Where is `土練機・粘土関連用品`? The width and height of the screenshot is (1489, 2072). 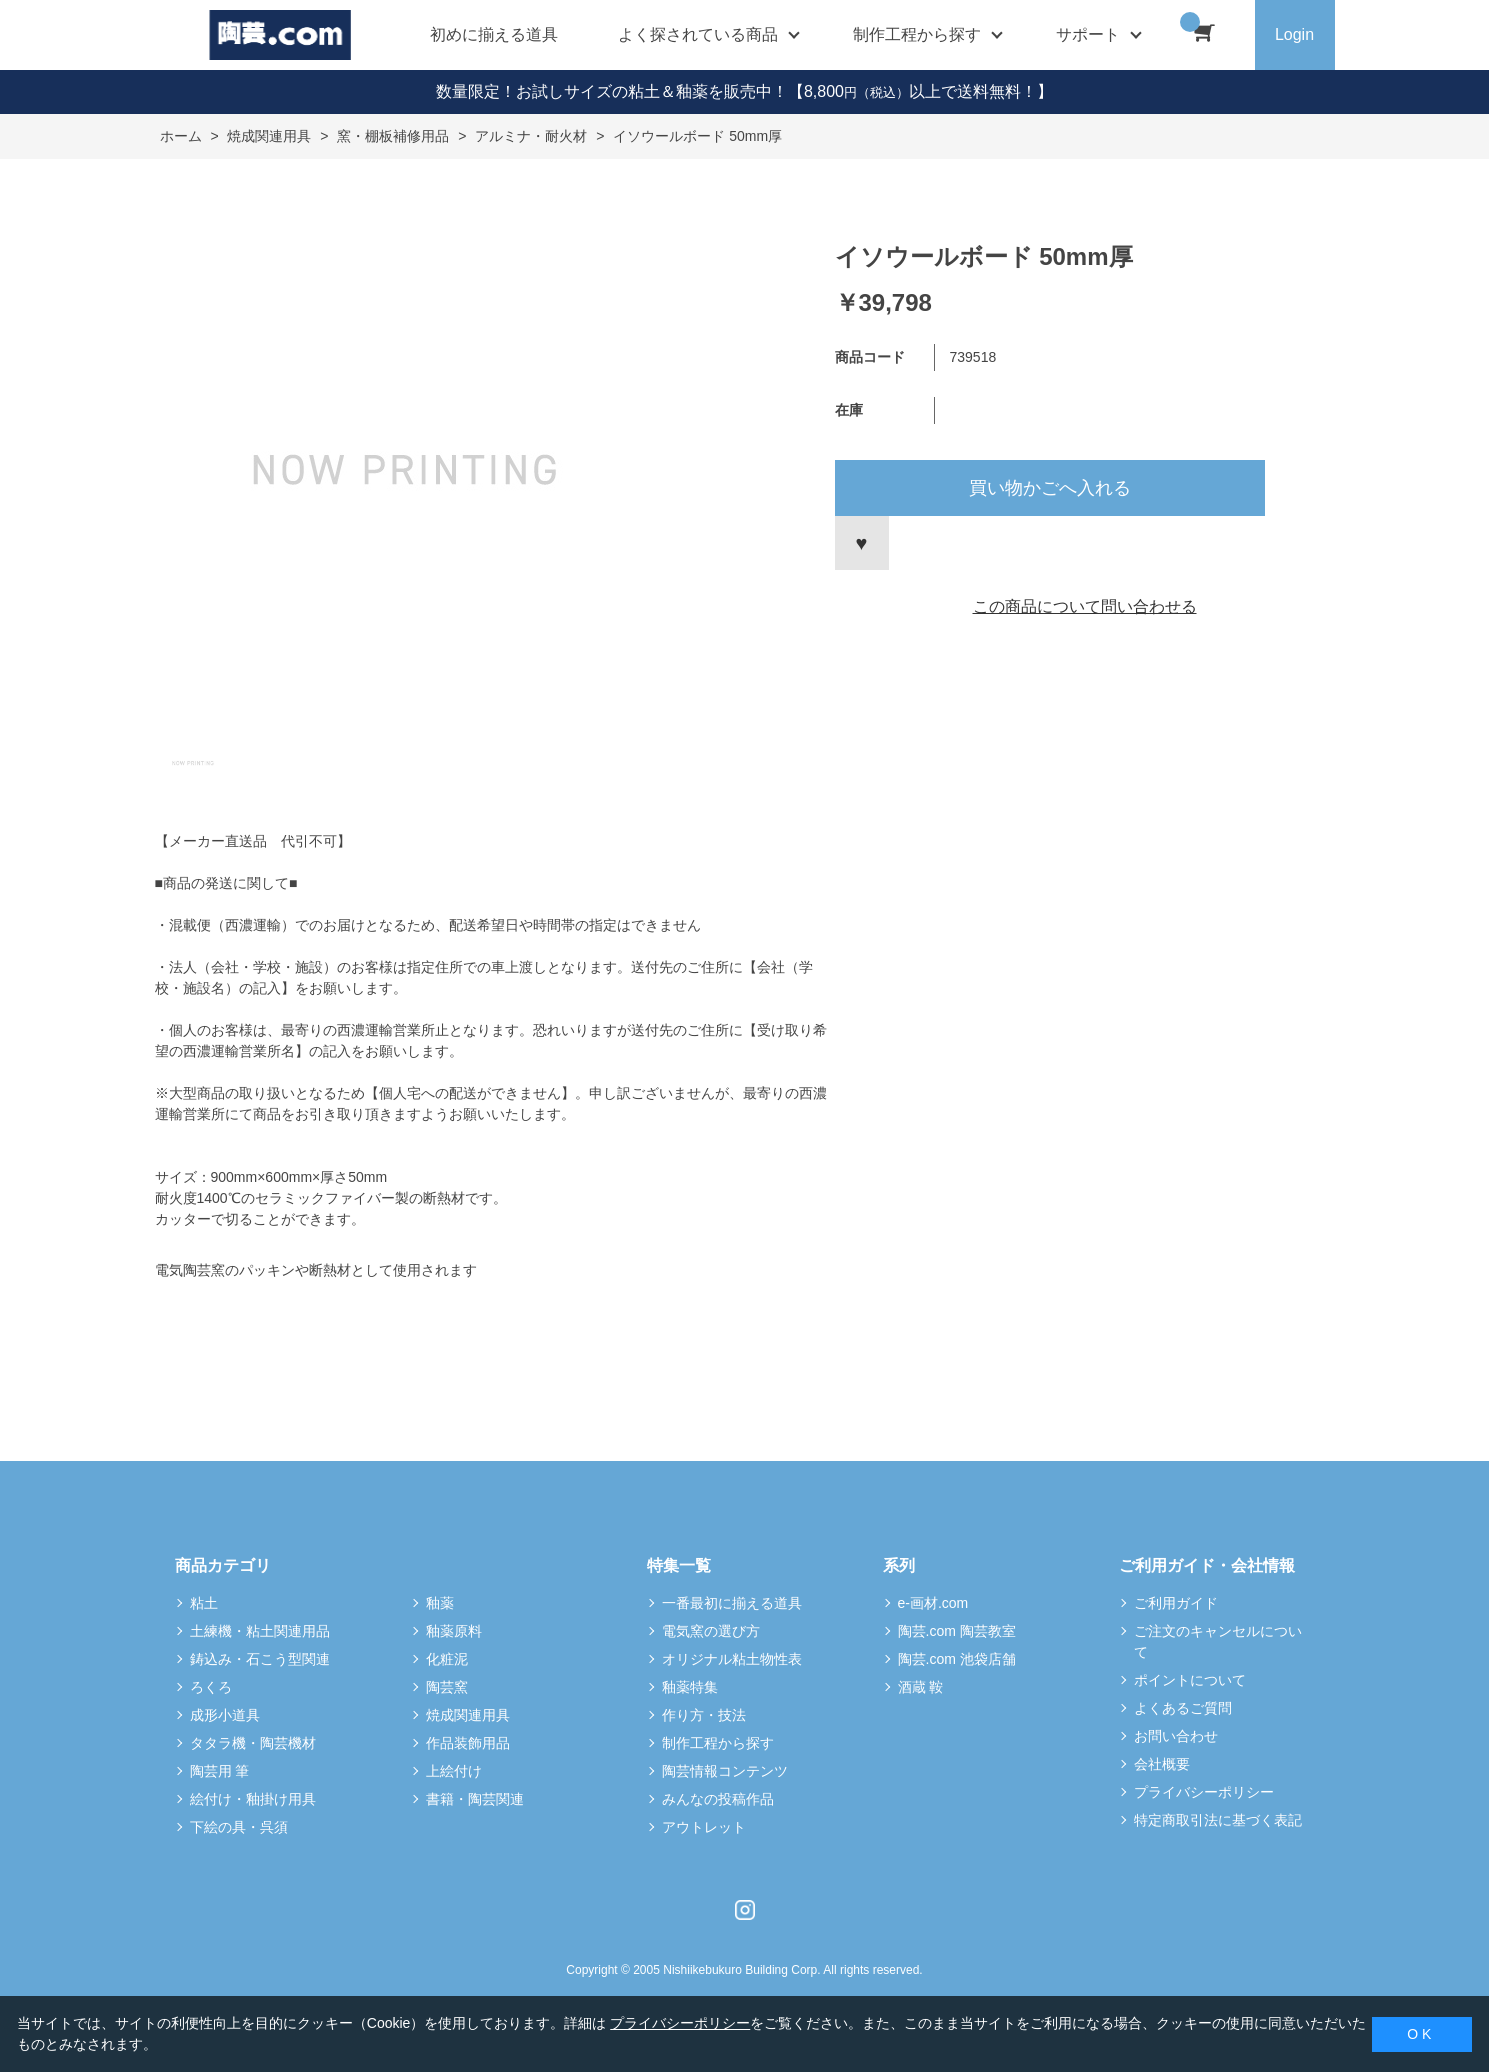
土練機・粘土関連用品 is located at coordinates (260, 1631).